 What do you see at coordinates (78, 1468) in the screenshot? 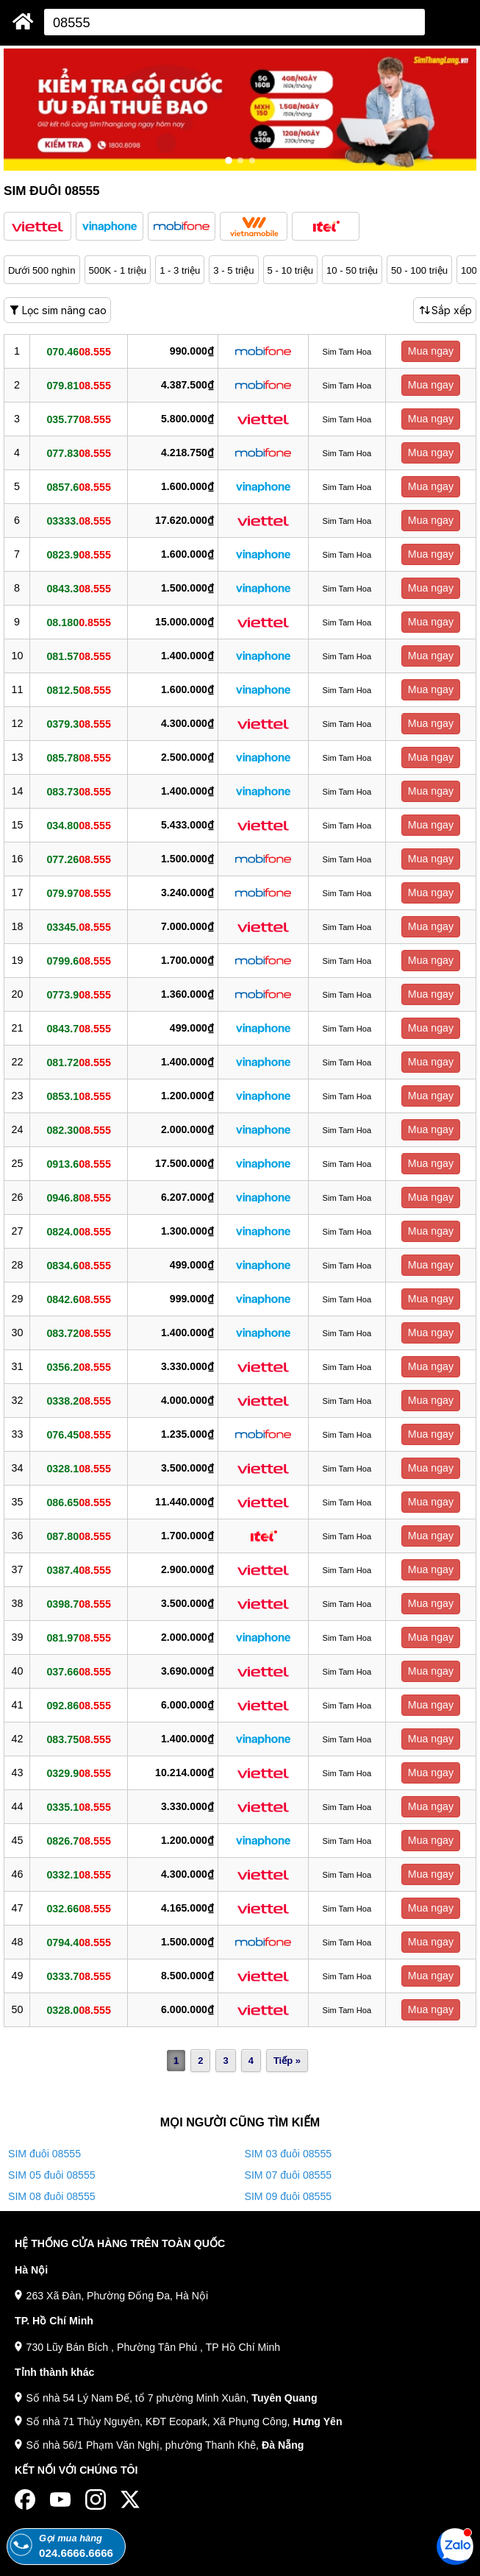
I see `0328.1` at bounding box center [78, 1468].